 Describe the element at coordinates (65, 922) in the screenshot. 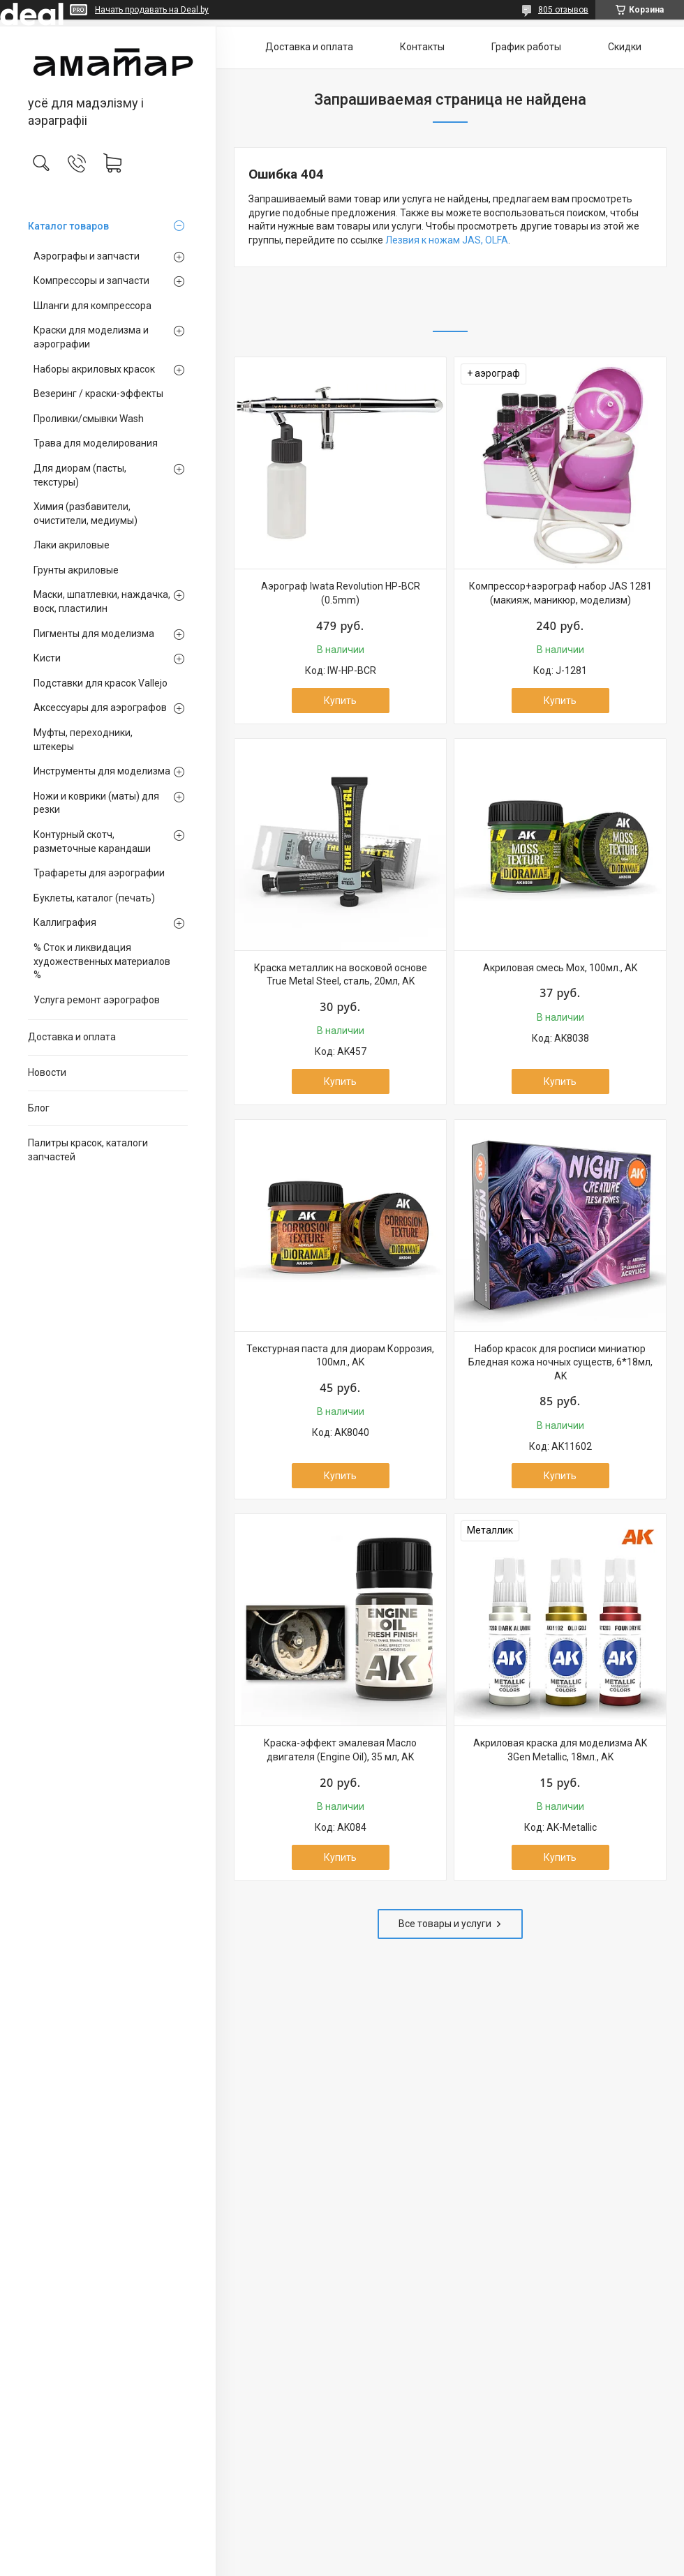

I see `Каллиграфия` at that location.